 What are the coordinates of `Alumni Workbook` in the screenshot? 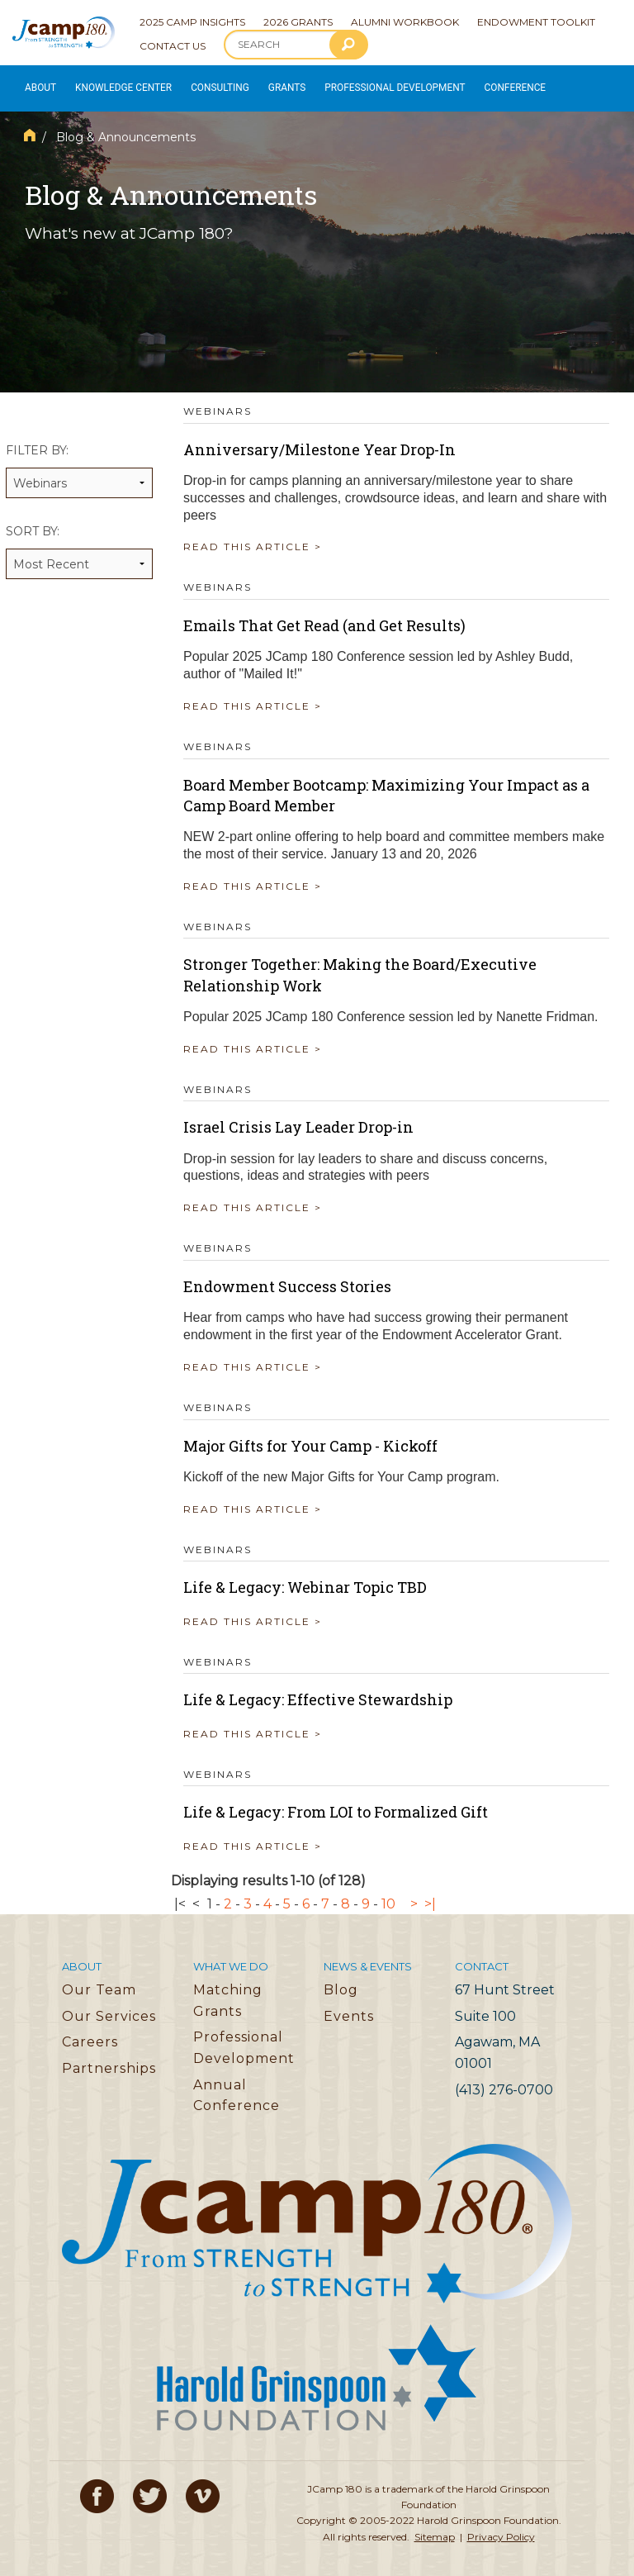 It's located at (405, 22).